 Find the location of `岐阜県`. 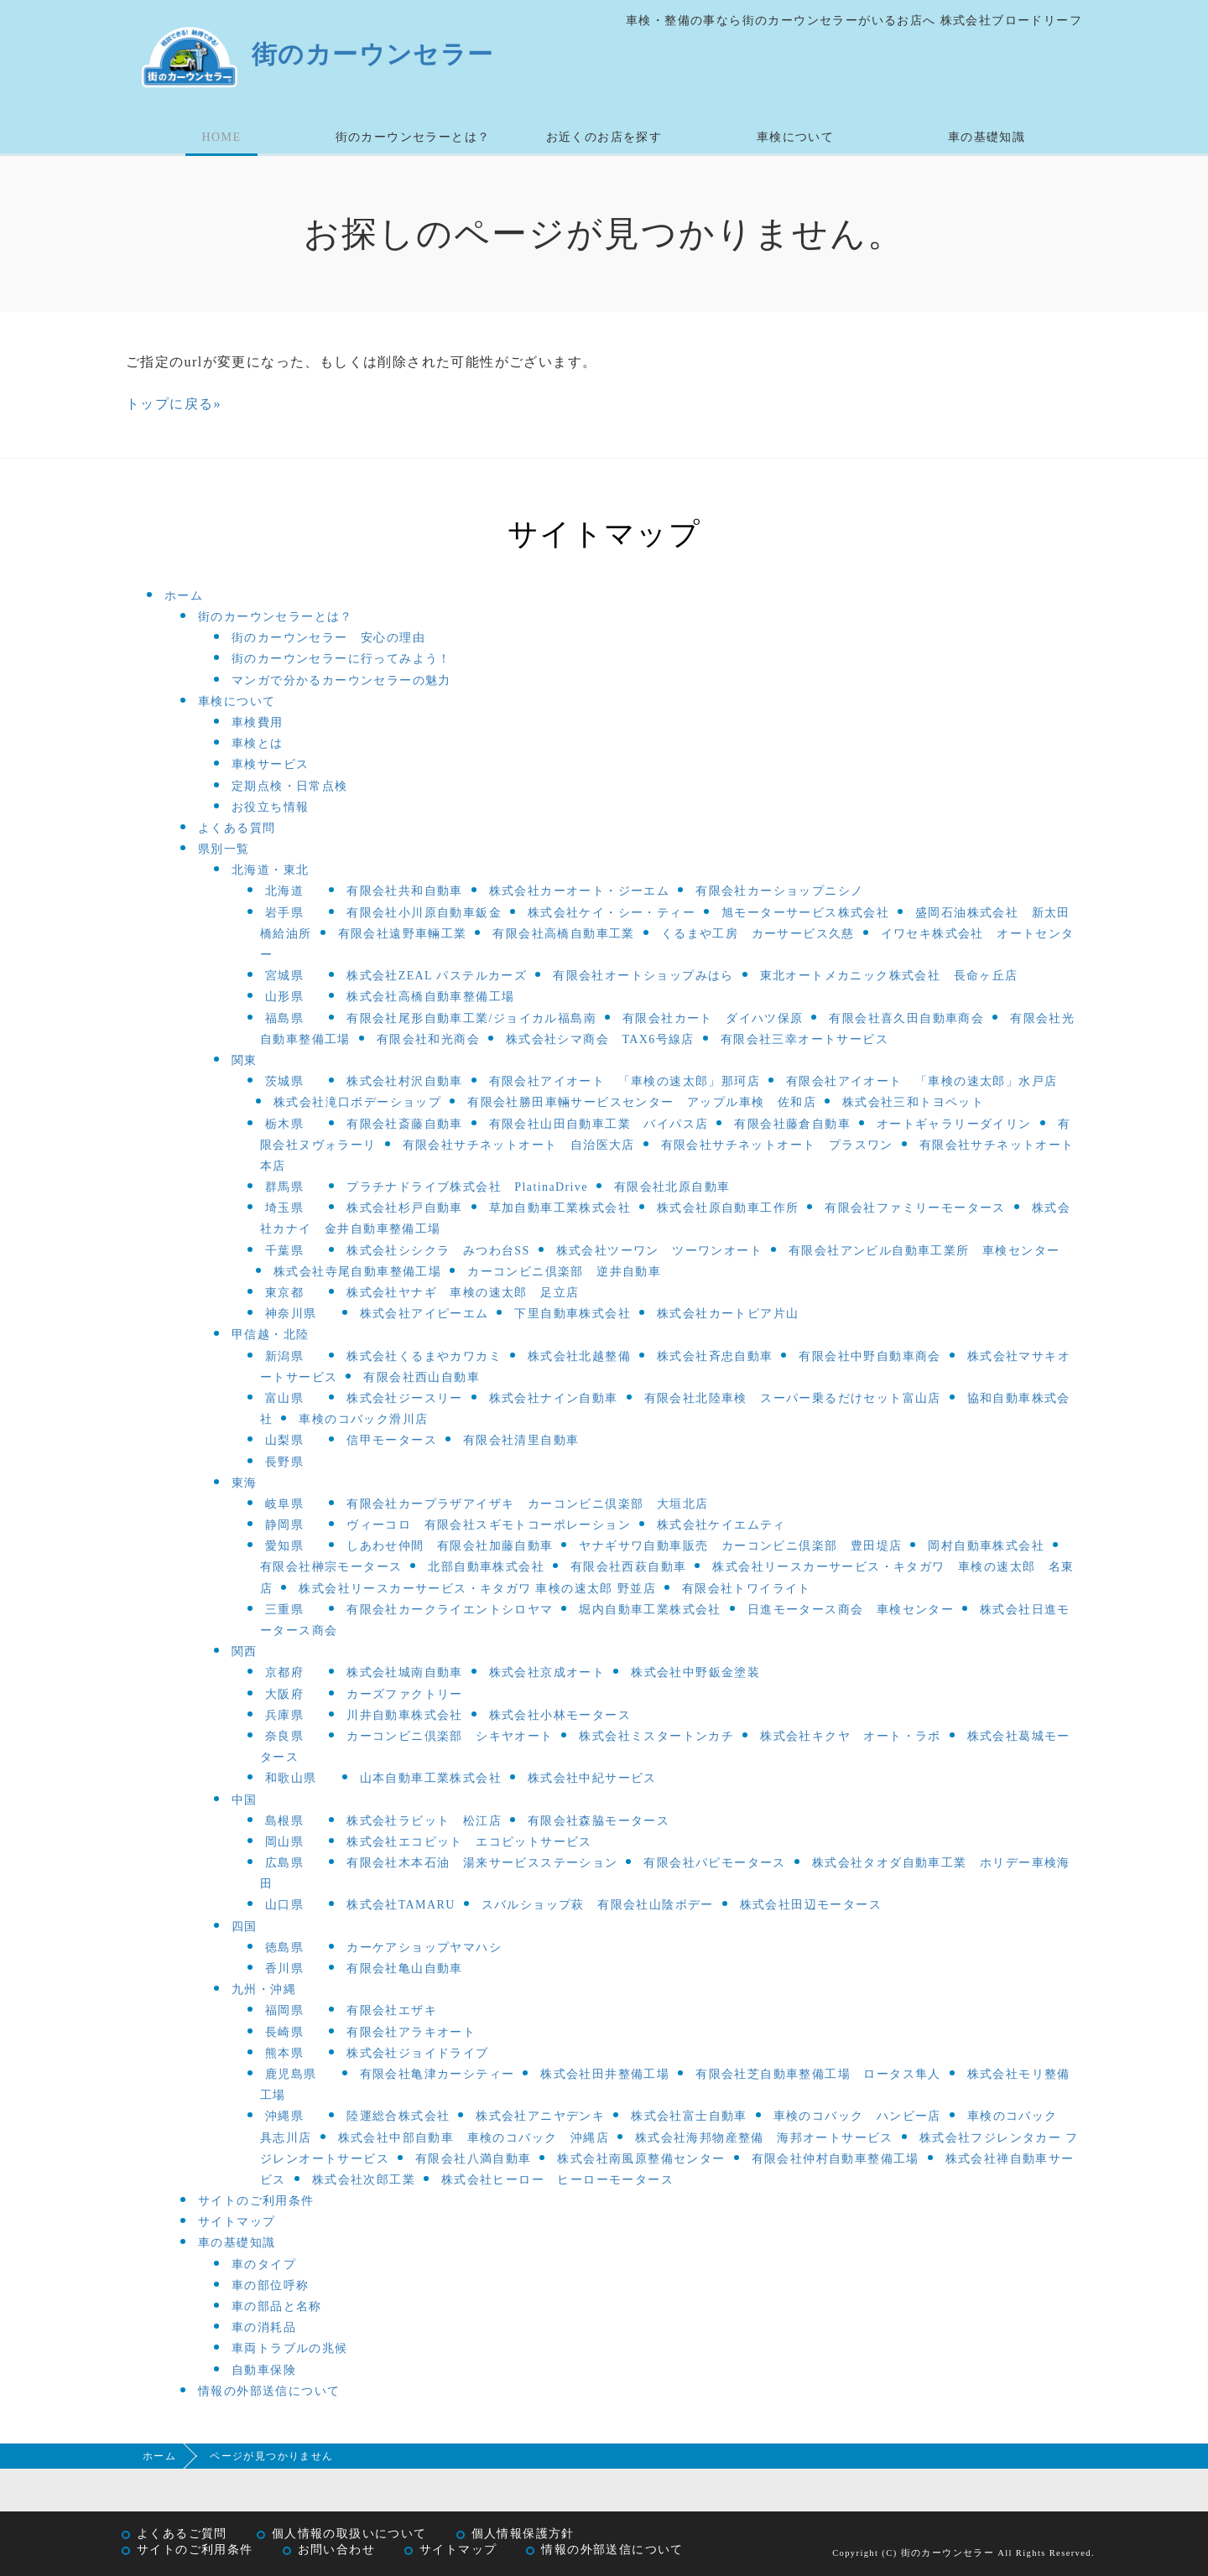

岐阜県 is located at coordinates (284, 1504).